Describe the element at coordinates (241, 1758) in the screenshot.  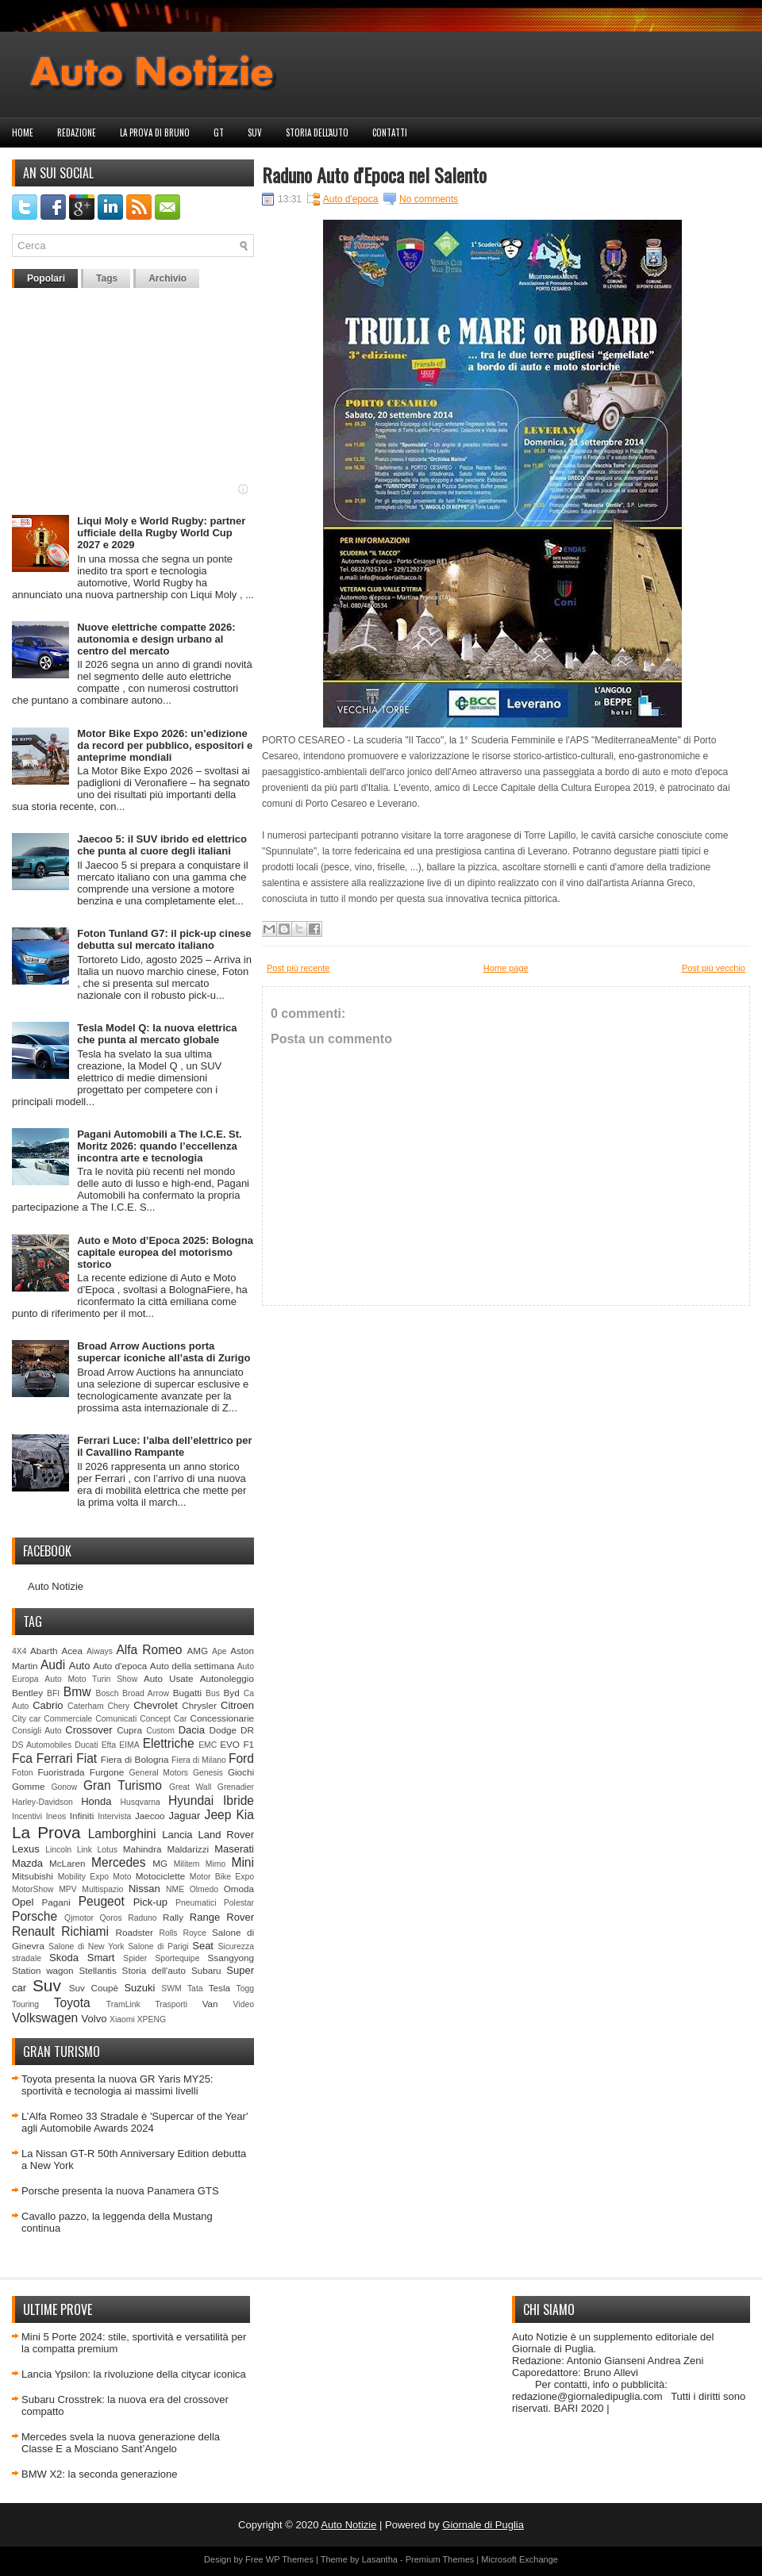
I see `Ford` at that location.